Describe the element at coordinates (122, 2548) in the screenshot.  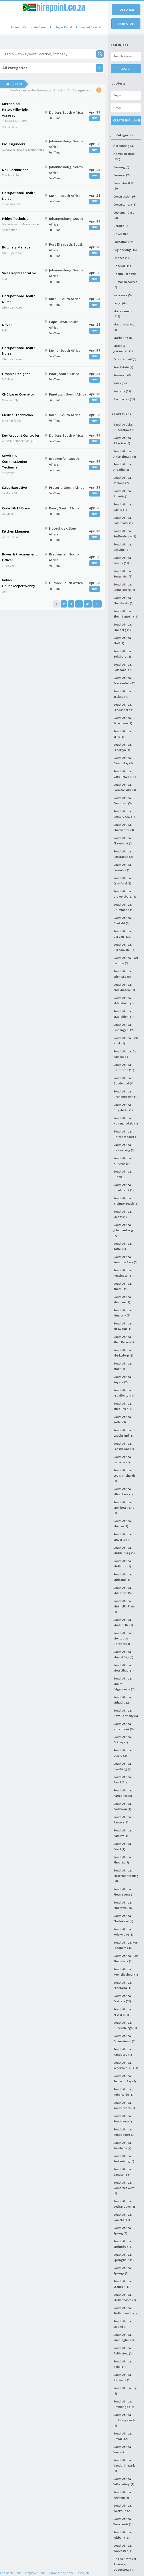
I see `South Africa, Worcester (1)` at that location.